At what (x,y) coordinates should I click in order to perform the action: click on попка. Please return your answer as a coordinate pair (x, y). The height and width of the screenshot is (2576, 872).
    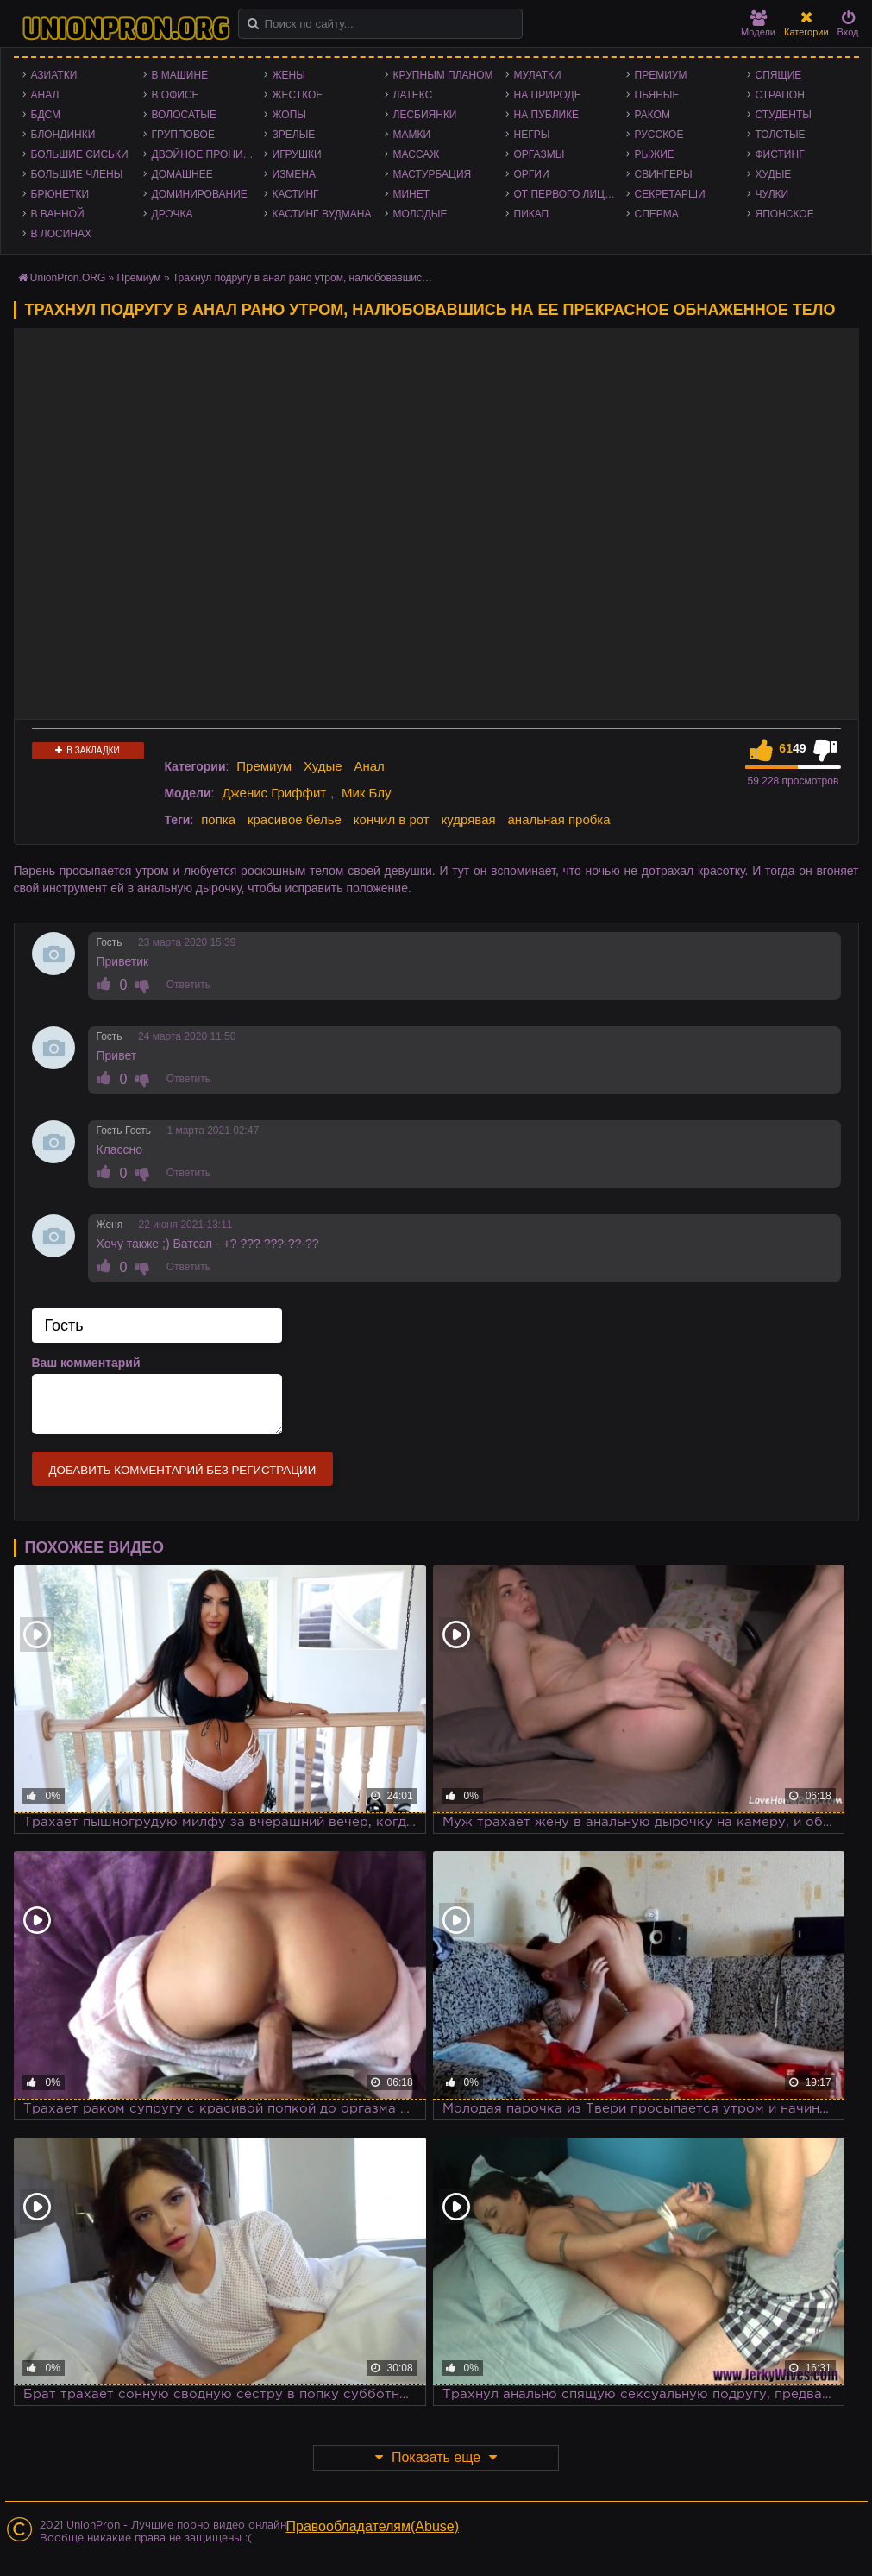
    Looking at the image, I should click on (218, 819).